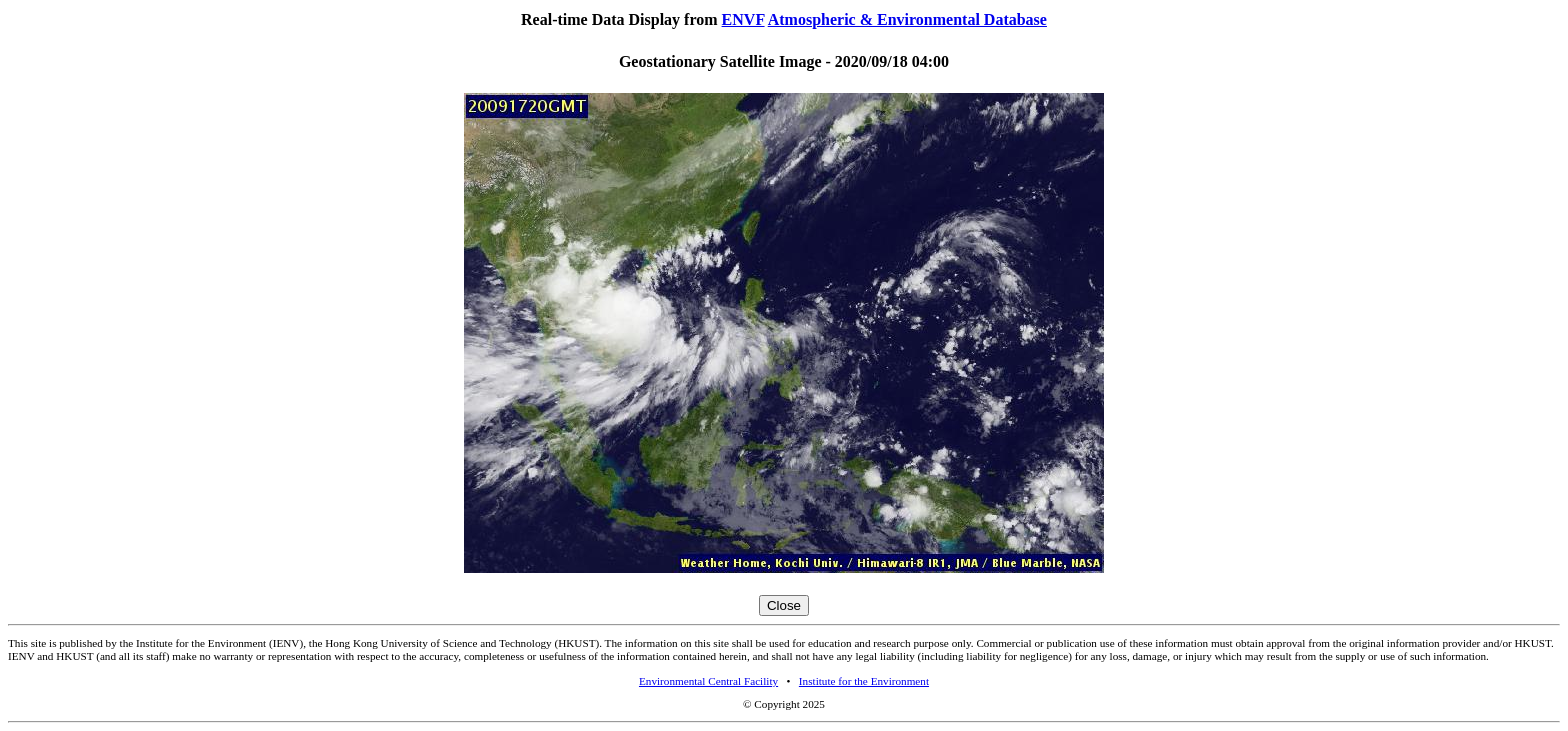 The image size is (1568, 731). Describe the element at coordinates (708, 681) in the screenshot. I see `Environmental Central Facility` at that location.